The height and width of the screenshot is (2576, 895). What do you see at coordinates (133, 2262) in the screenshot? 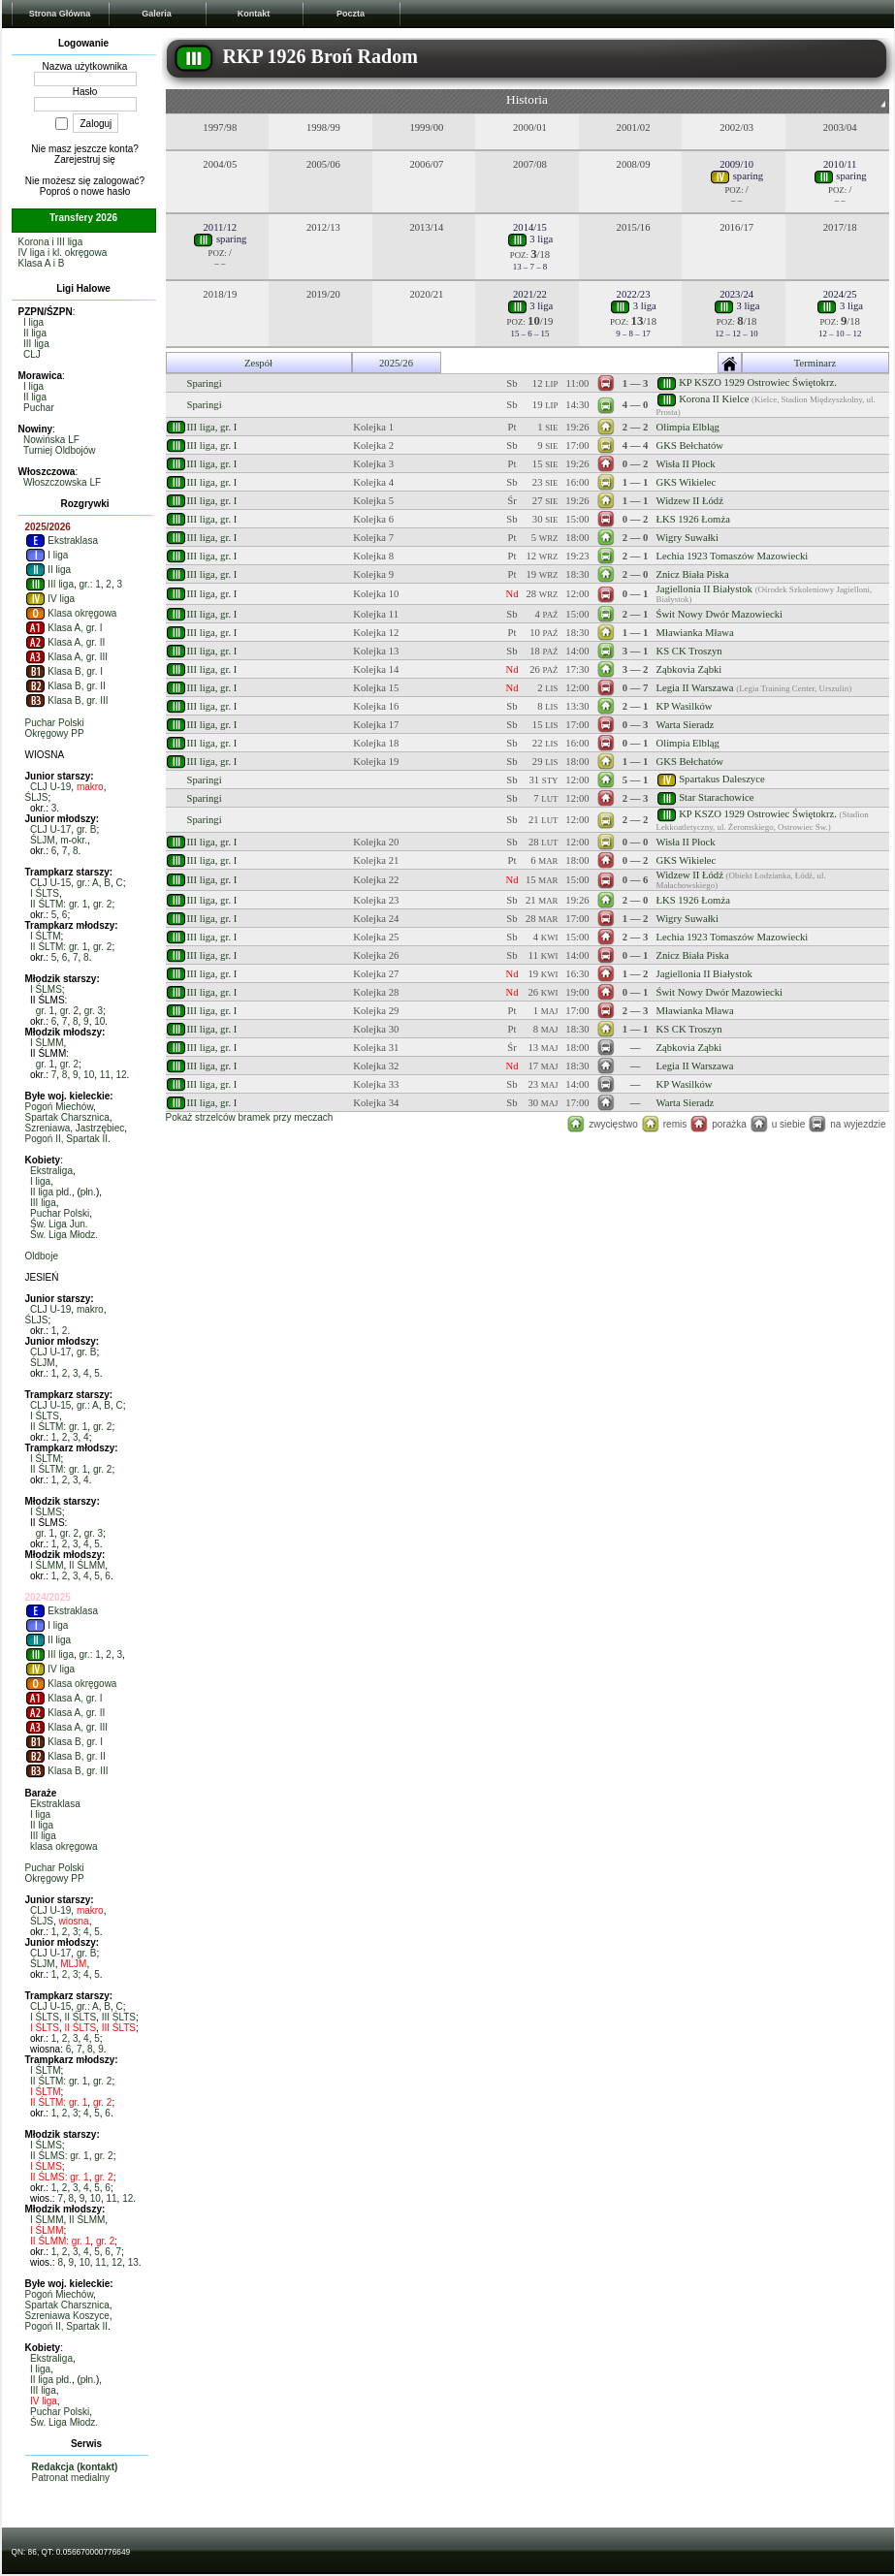
I see `13` at bounding box center [133, 2262].